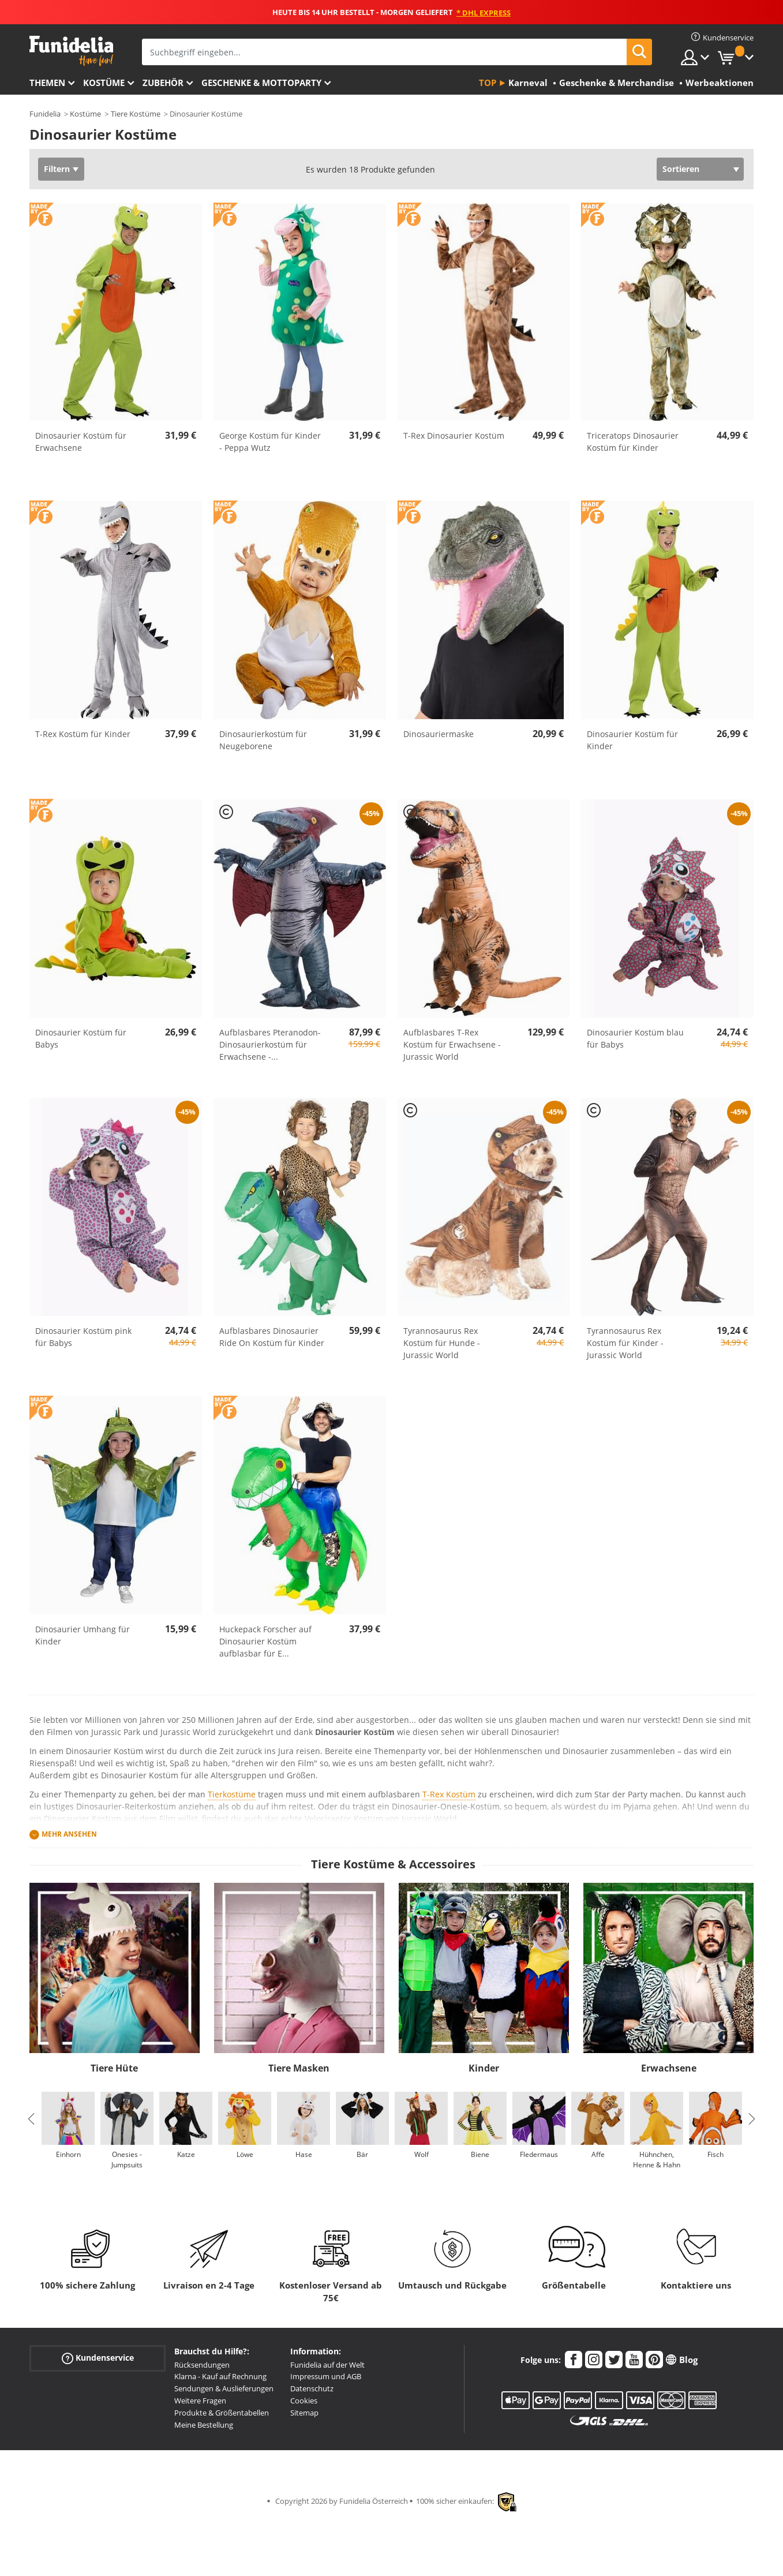 Image resolution: width=783 pixels, height=2576 pixels. Describe the element at coordinates (31, 2119) in the screenshot. I see `Previous` at that location.